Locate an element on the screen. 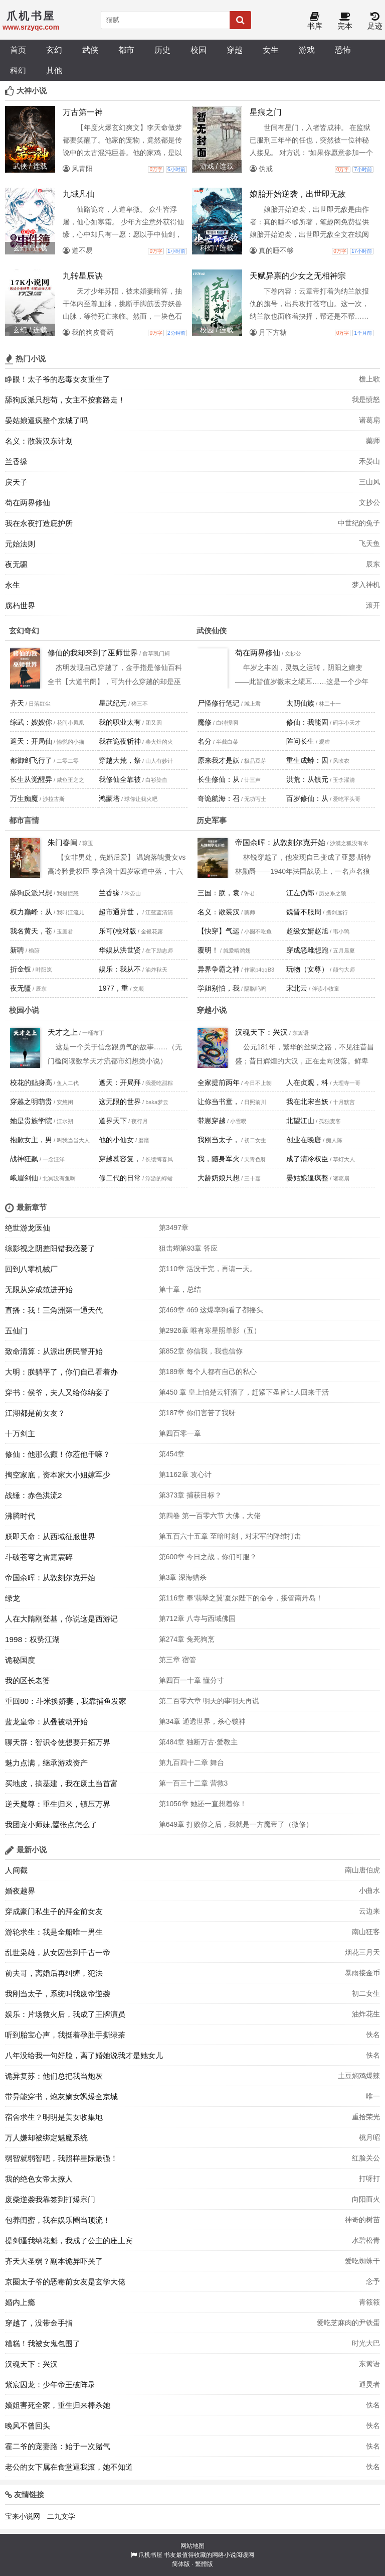 Image resolution: width=385 pixels, height=2576 pixels. 我刚当太子，系统叫我废帝逆袭 is located at coordinates (57, 1993).